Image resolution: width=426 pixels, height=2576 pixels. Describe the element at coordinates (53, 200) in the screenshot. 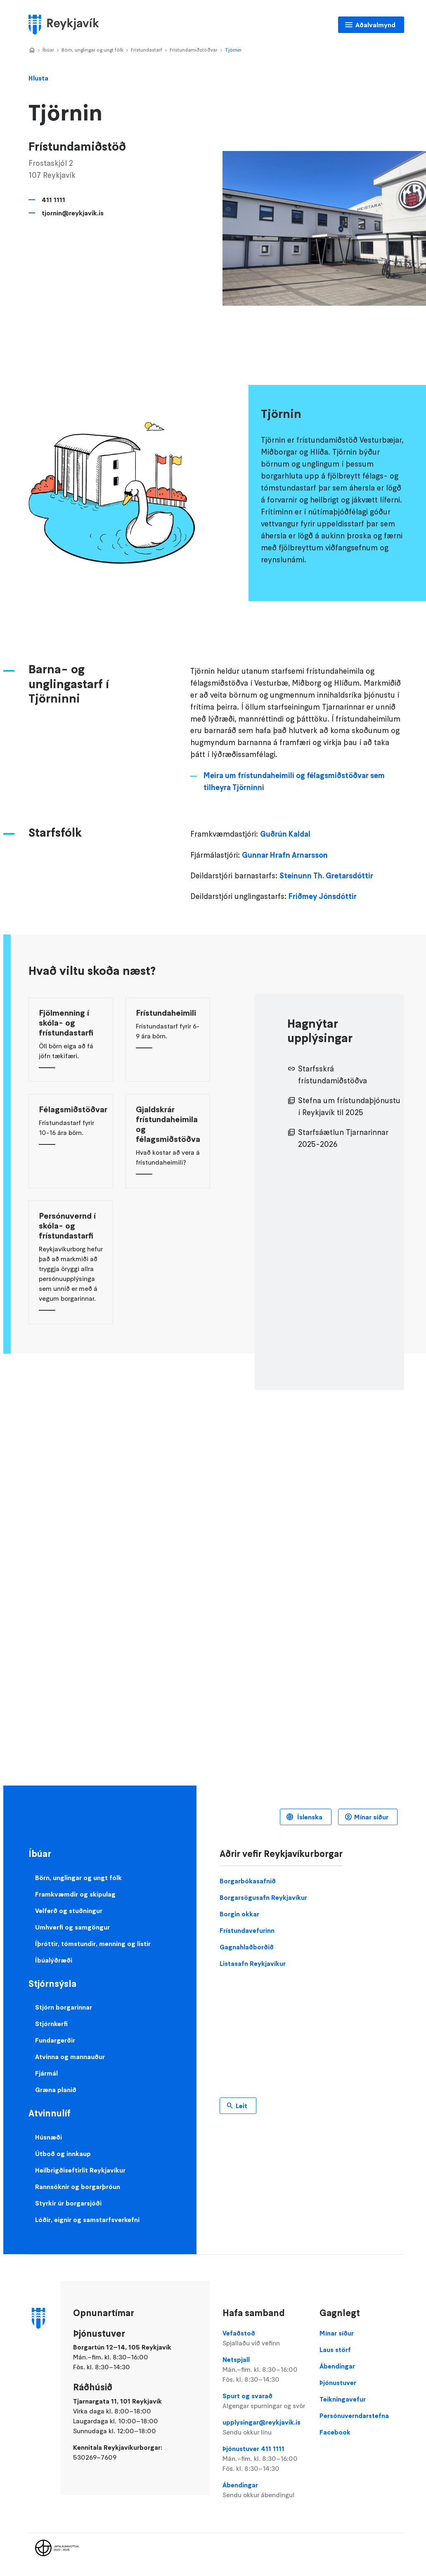

I see `411 1111` at that location.